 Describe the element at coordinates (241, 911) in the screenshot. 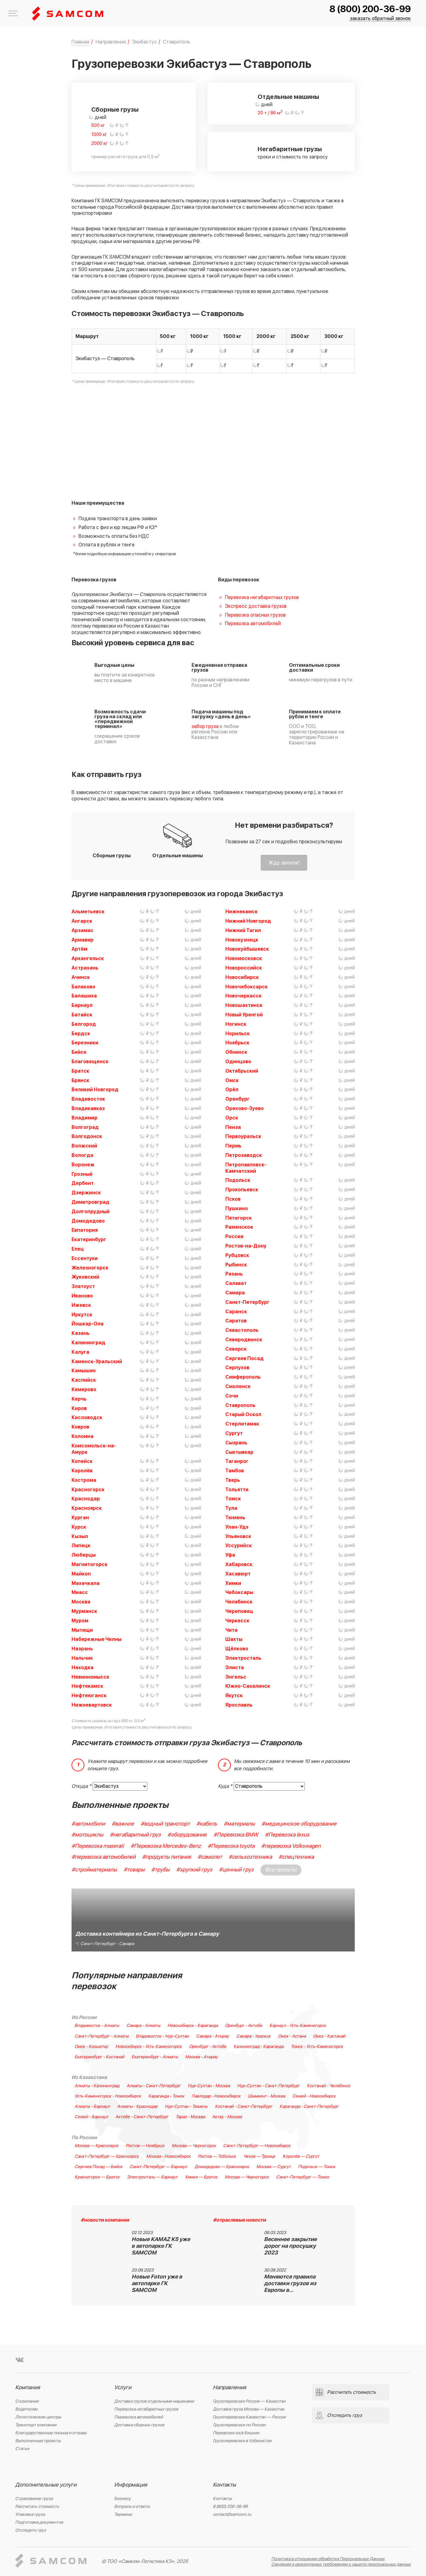

I see `Нижнекамск` at that location.